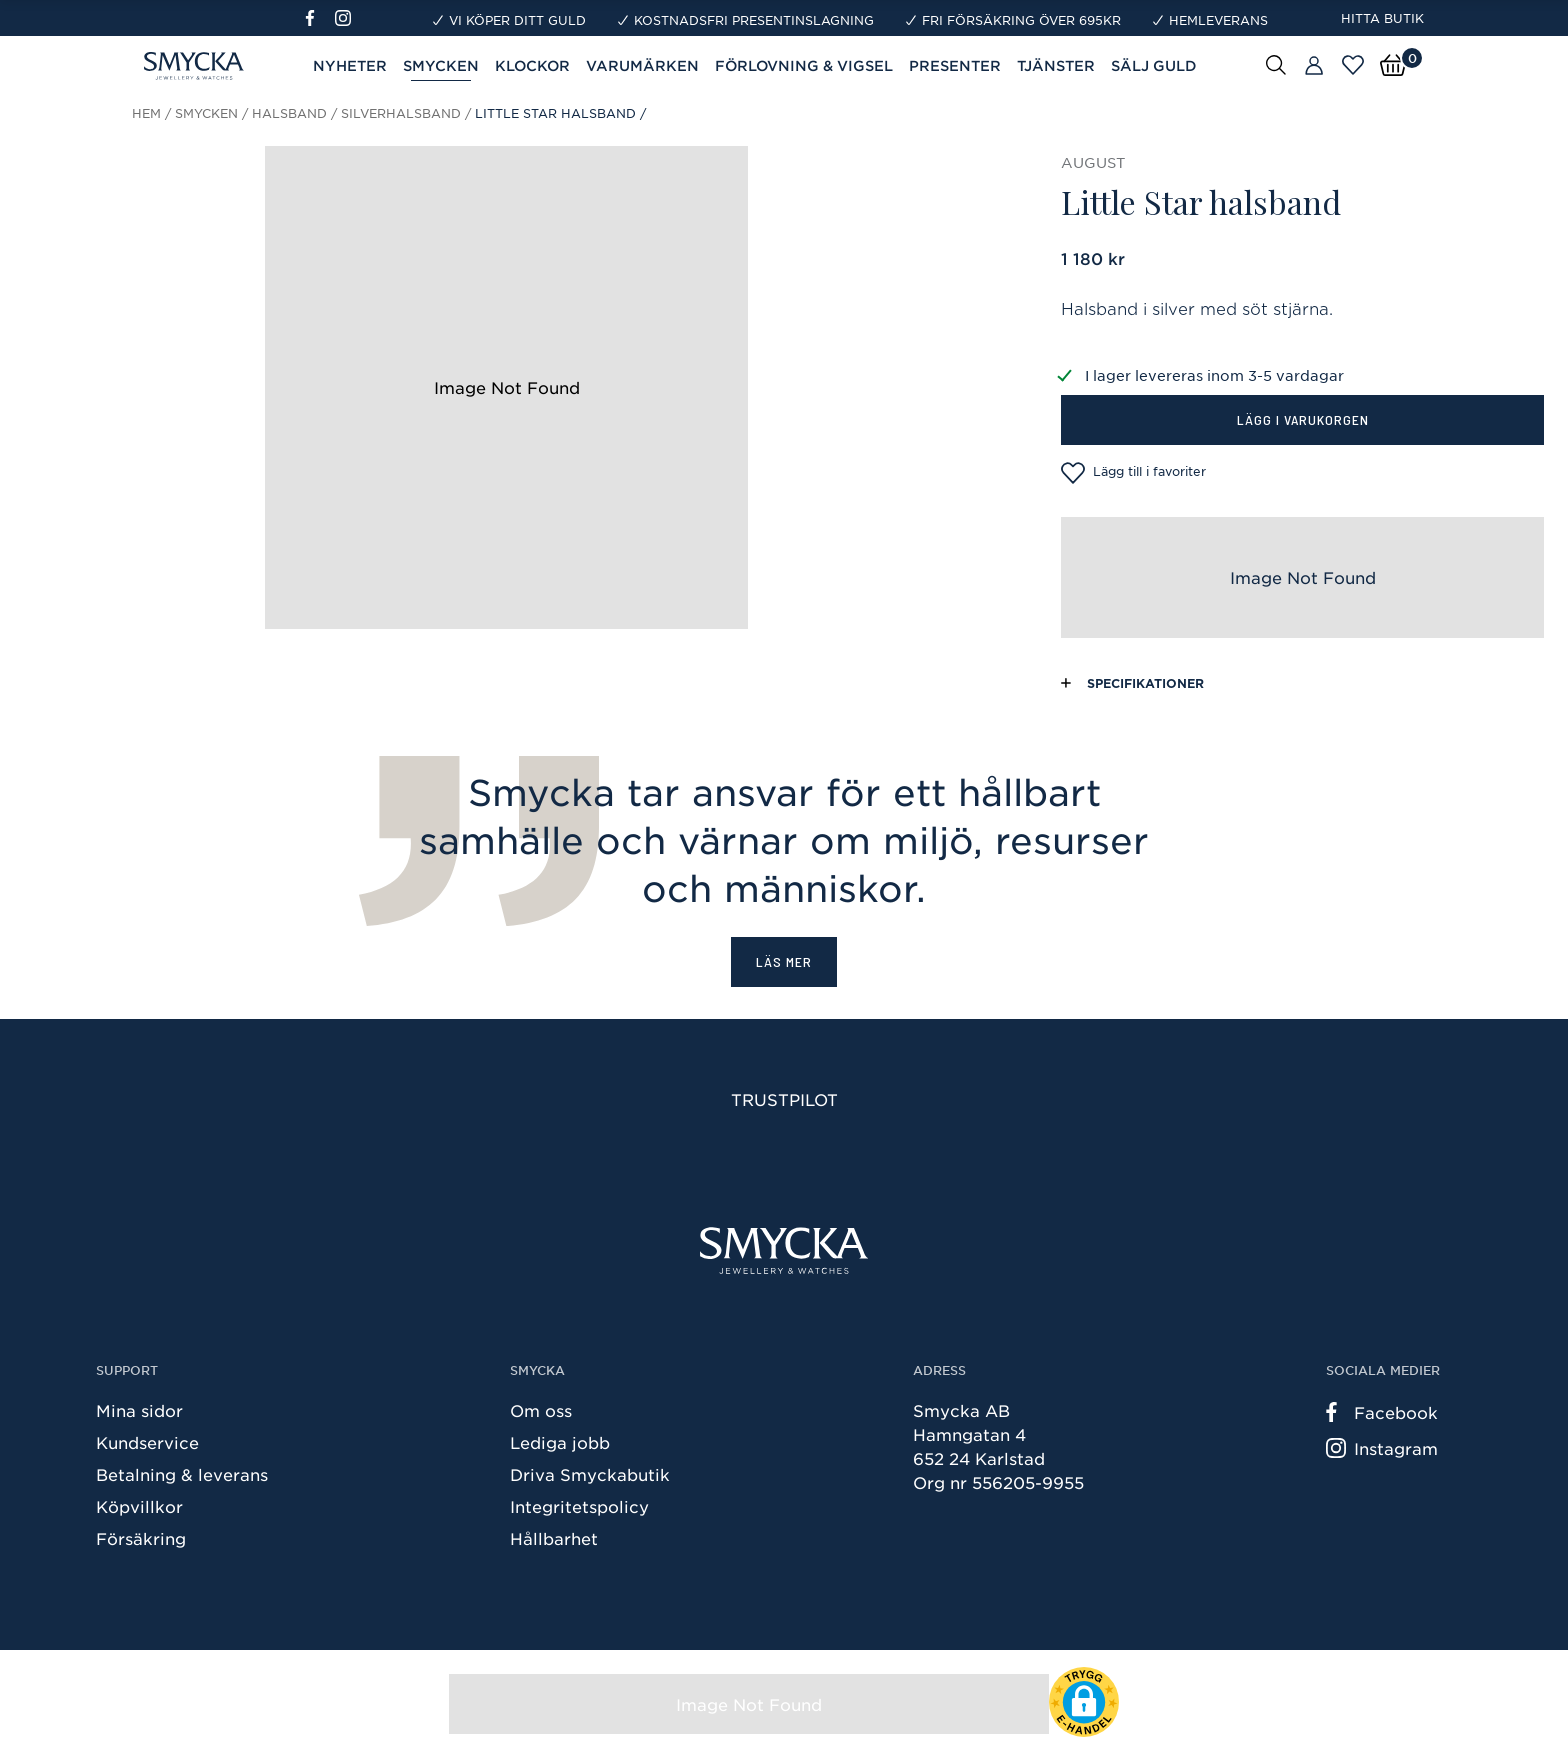 This screenshot has height=1753, width=1568. I want to click on Tjänster, so click(1056, 65).